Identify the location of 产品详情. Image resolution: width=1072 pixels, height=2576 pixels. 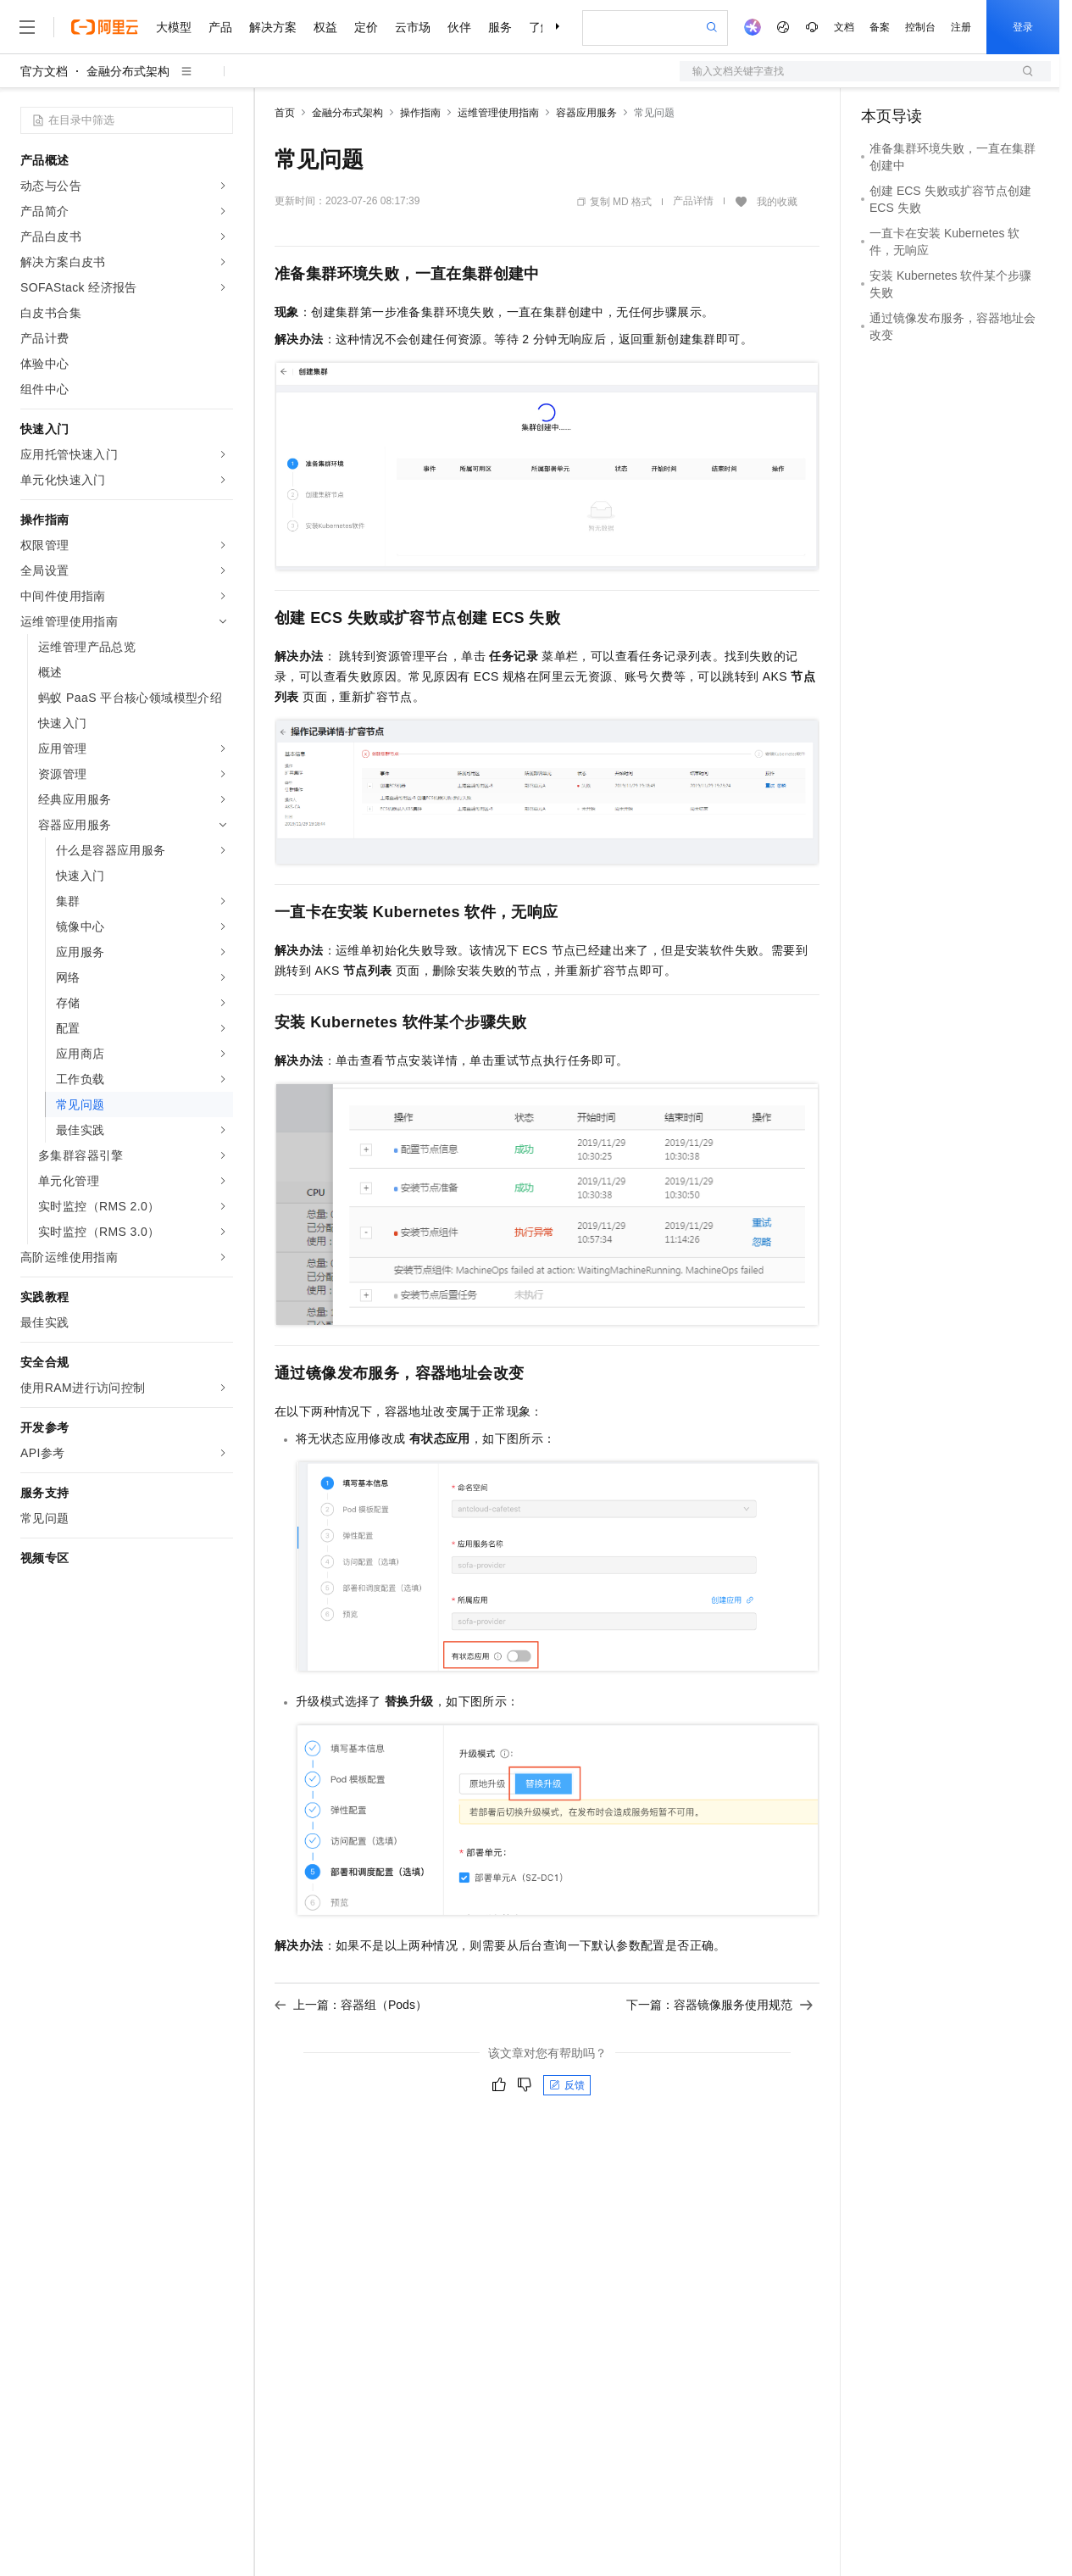
(693, 201).